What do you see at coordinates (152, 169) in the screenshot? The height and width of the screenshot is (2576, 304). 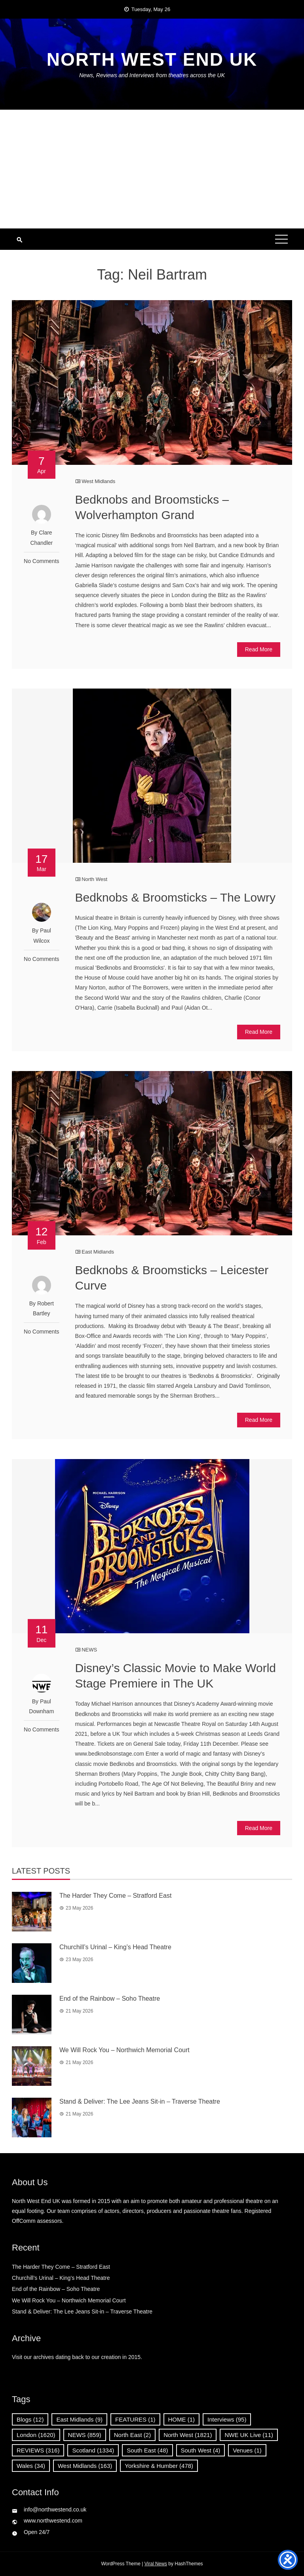 I see `[Advertisement]` at bounding box center [152, 169].